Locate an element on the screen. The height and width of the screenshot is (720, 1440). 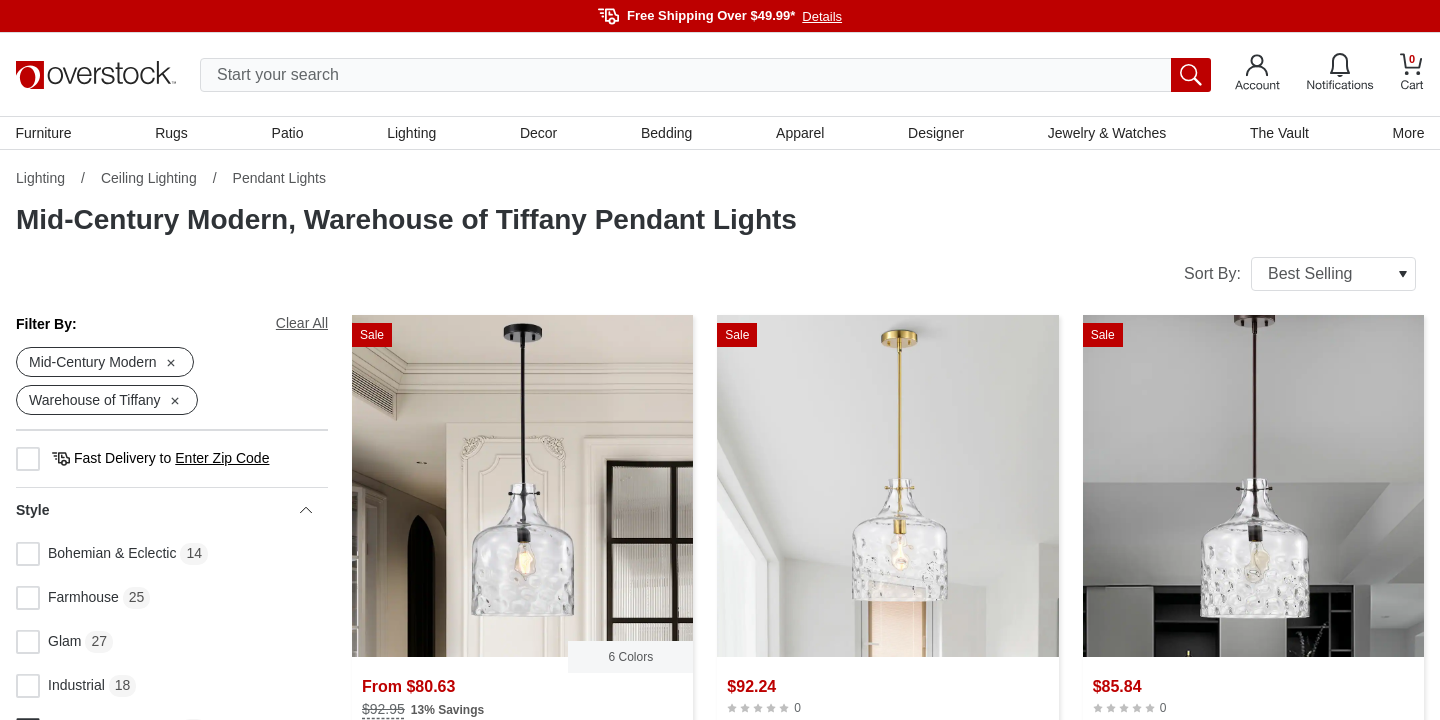
Sort By: is located at coordinates (1300, 275).